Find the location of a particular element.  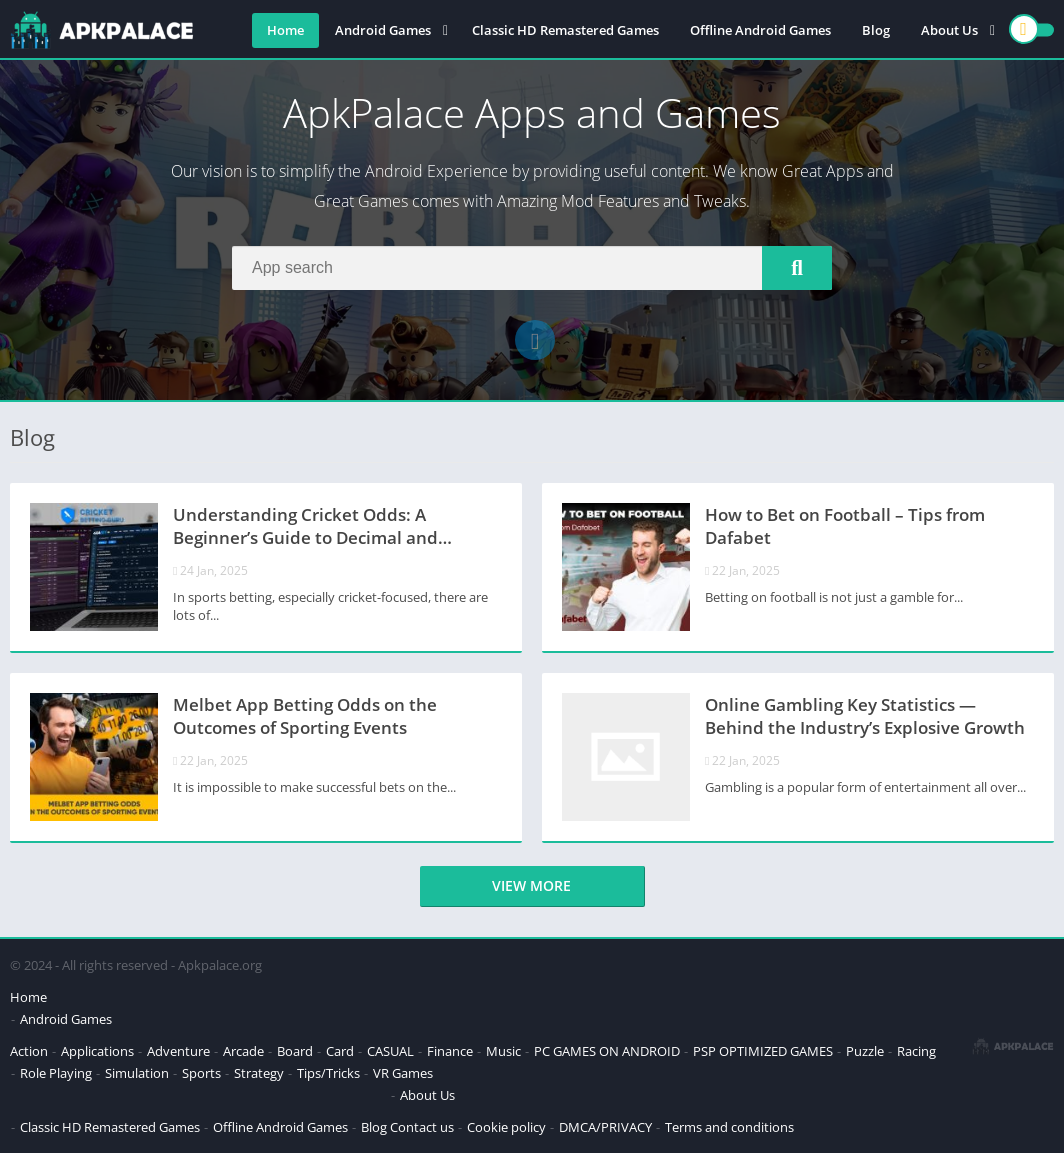

Contact us is located at coordinates (422, 1127).